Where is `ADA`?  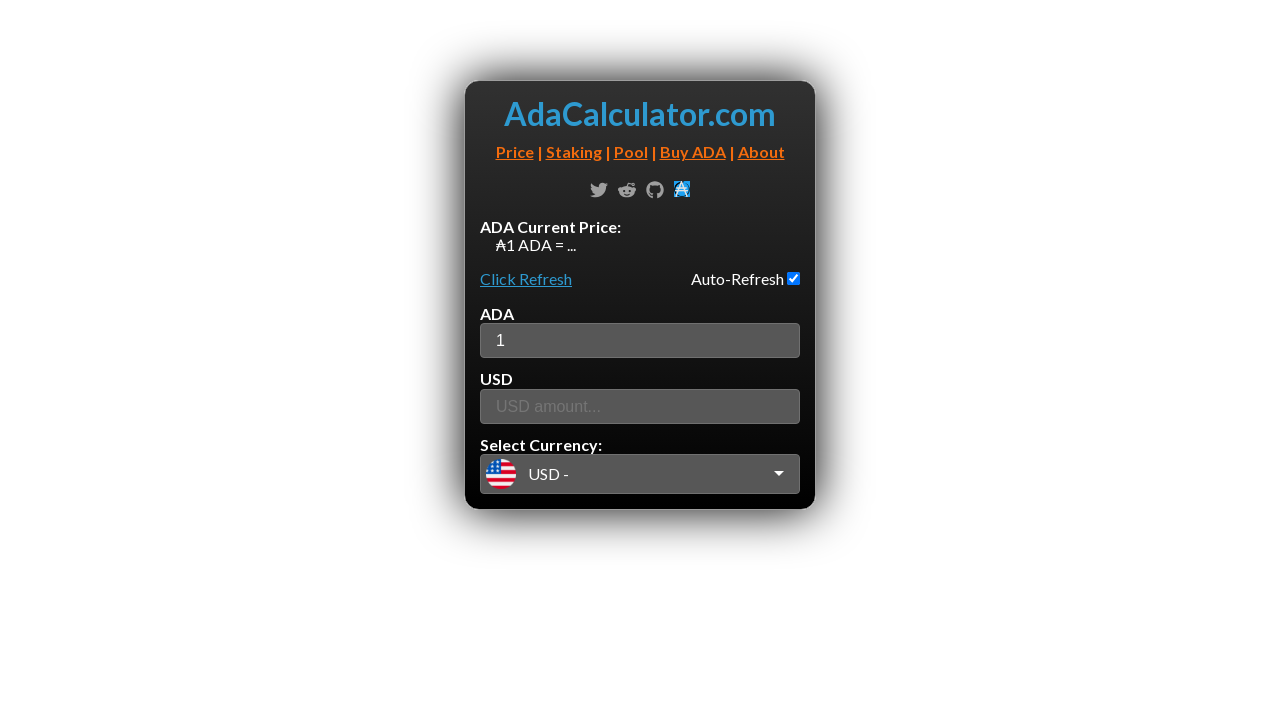 ADA is located at coordinates (497, 313).